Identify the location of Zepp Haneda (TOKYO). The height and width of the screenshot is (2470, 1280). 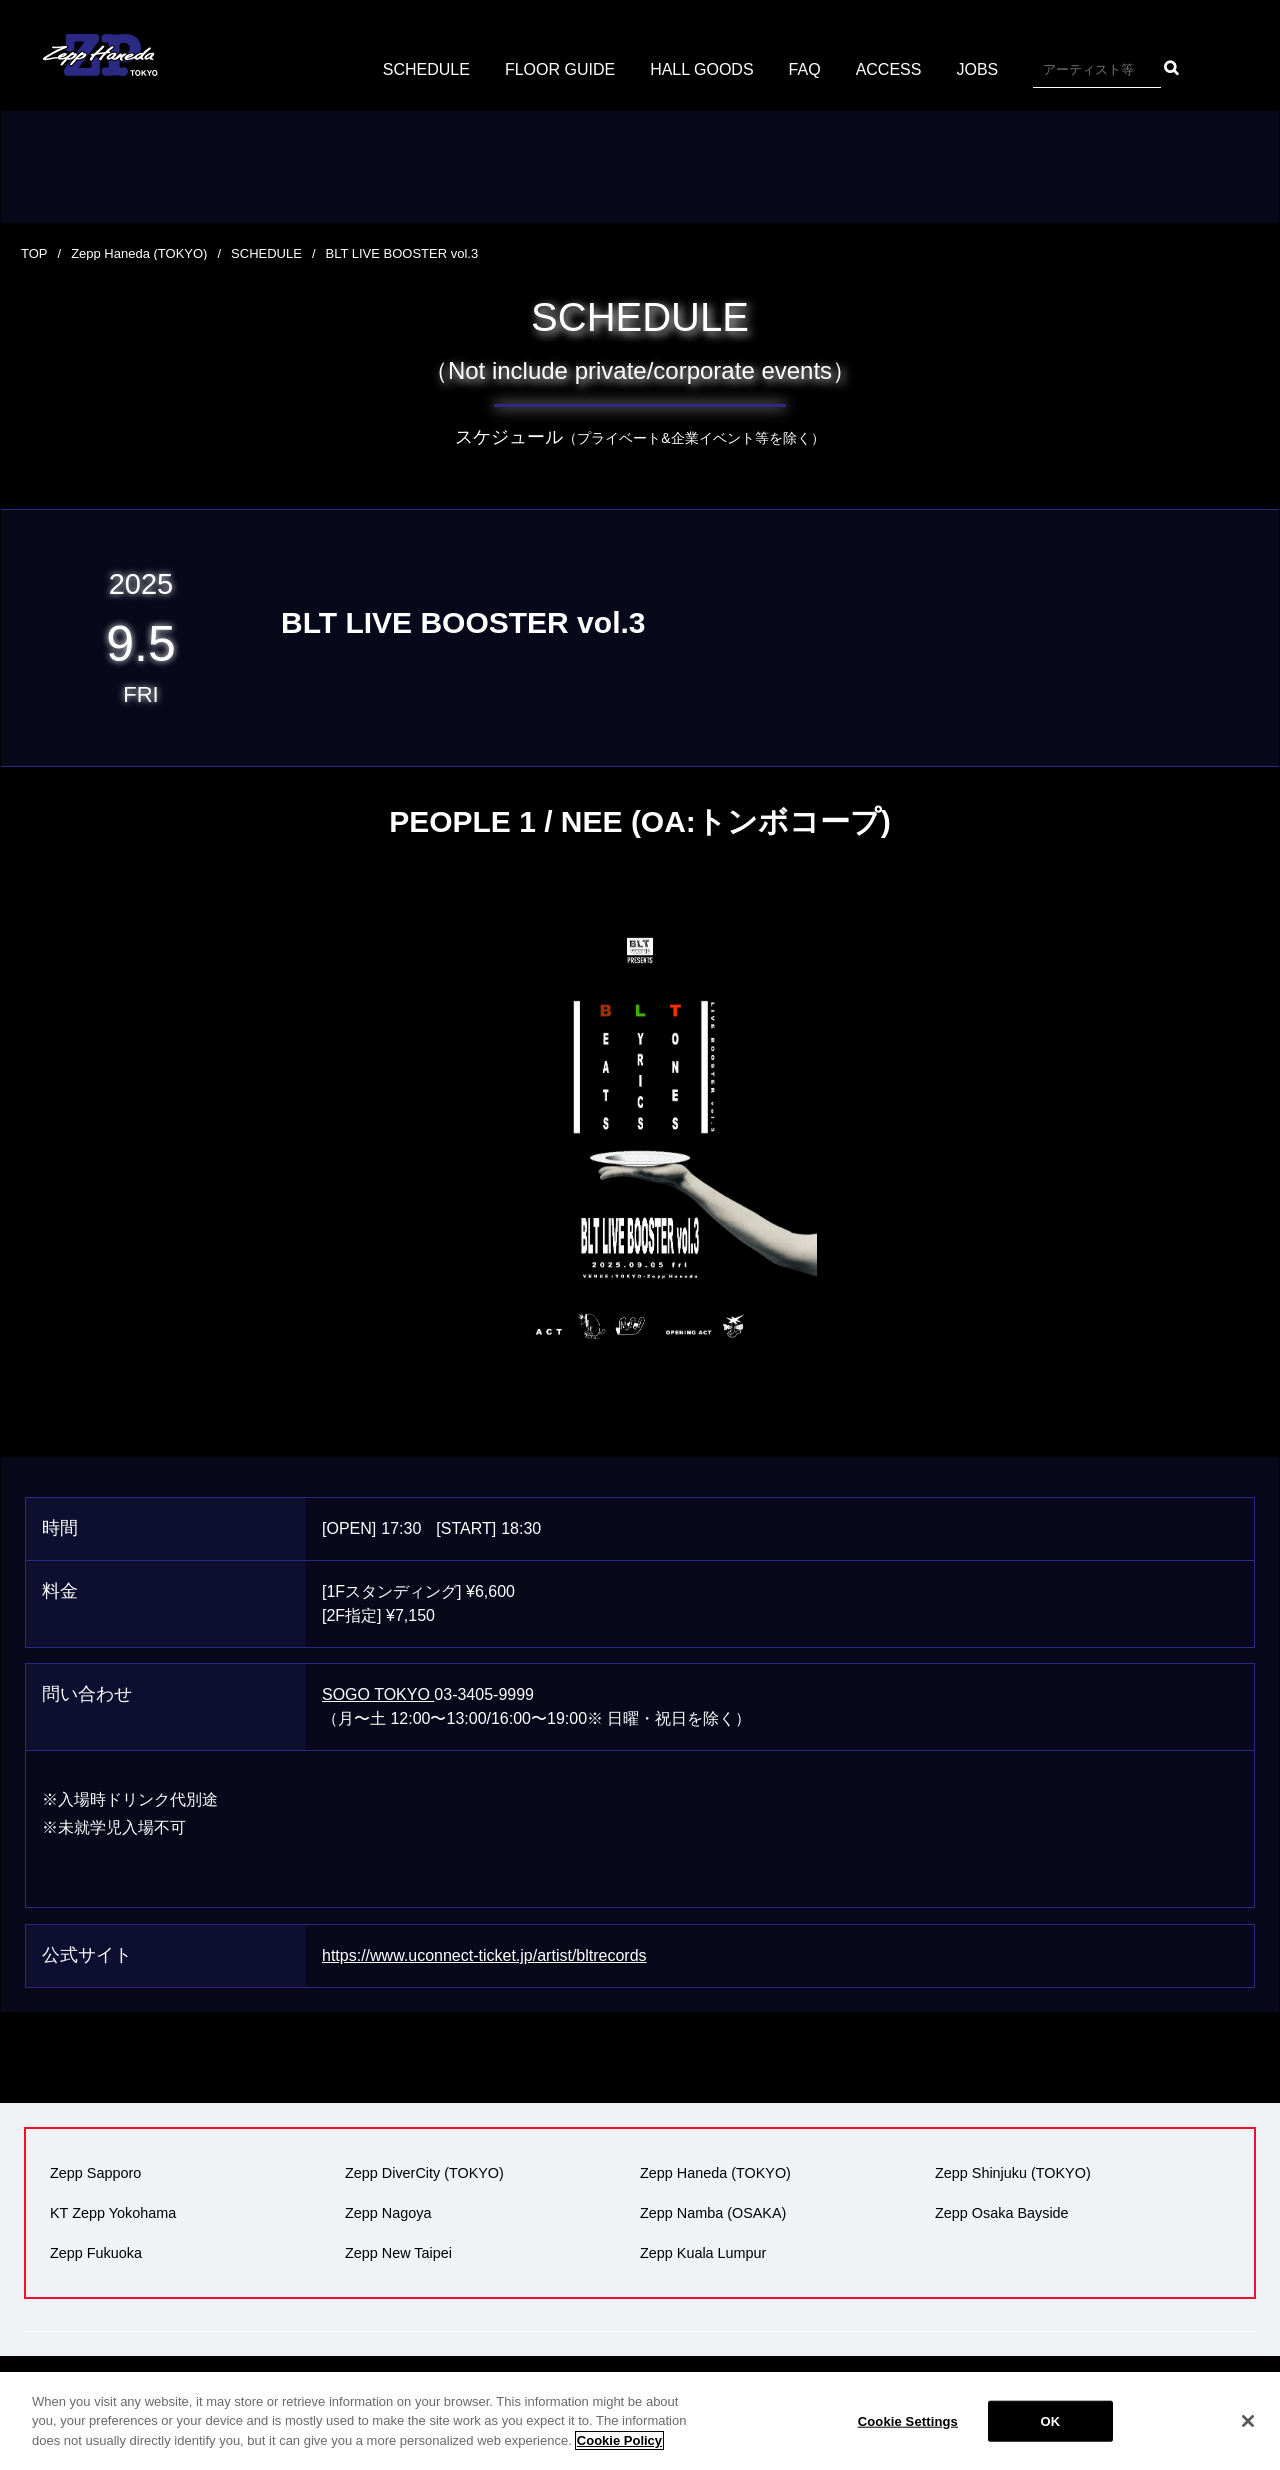
(139, 253).